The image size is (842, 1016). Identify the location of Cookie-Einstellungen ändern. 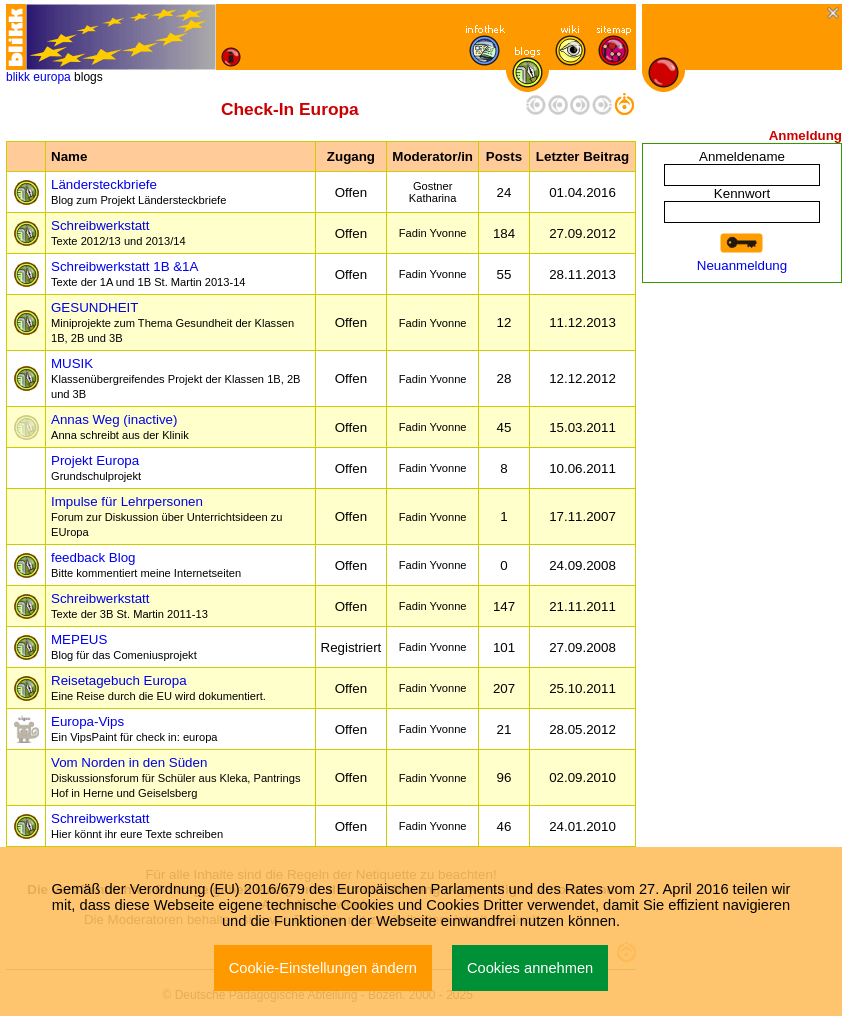
(323, 968).